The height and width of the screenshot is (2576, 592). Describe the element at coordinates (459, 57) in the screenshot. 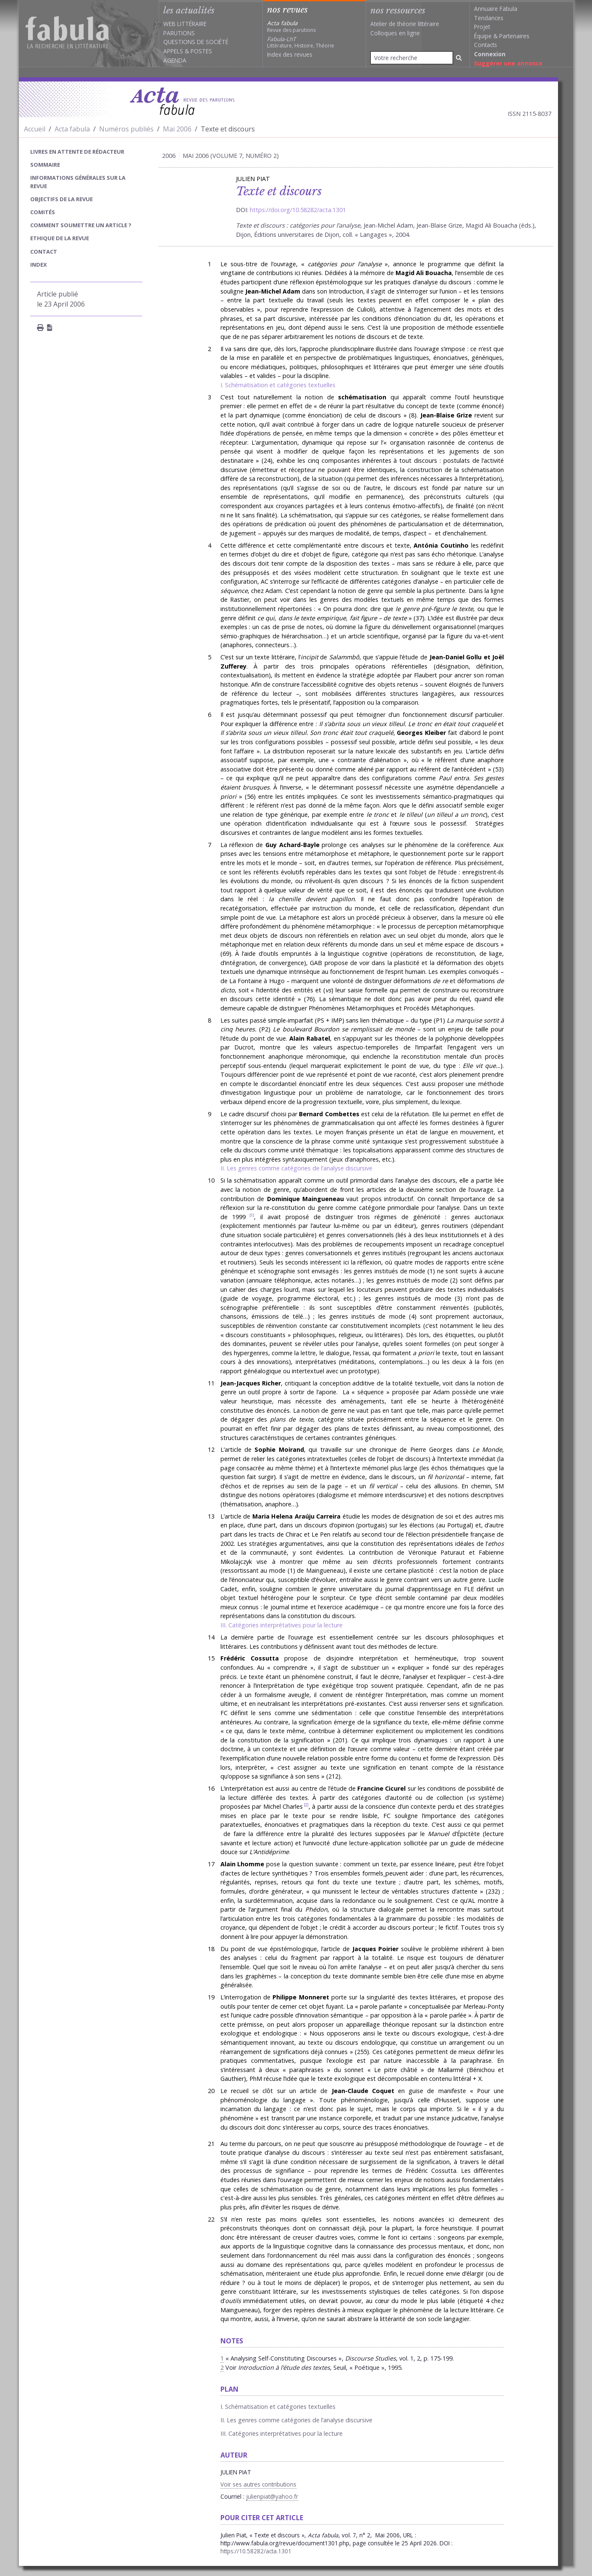

I see `[Rechercher]` at that location.